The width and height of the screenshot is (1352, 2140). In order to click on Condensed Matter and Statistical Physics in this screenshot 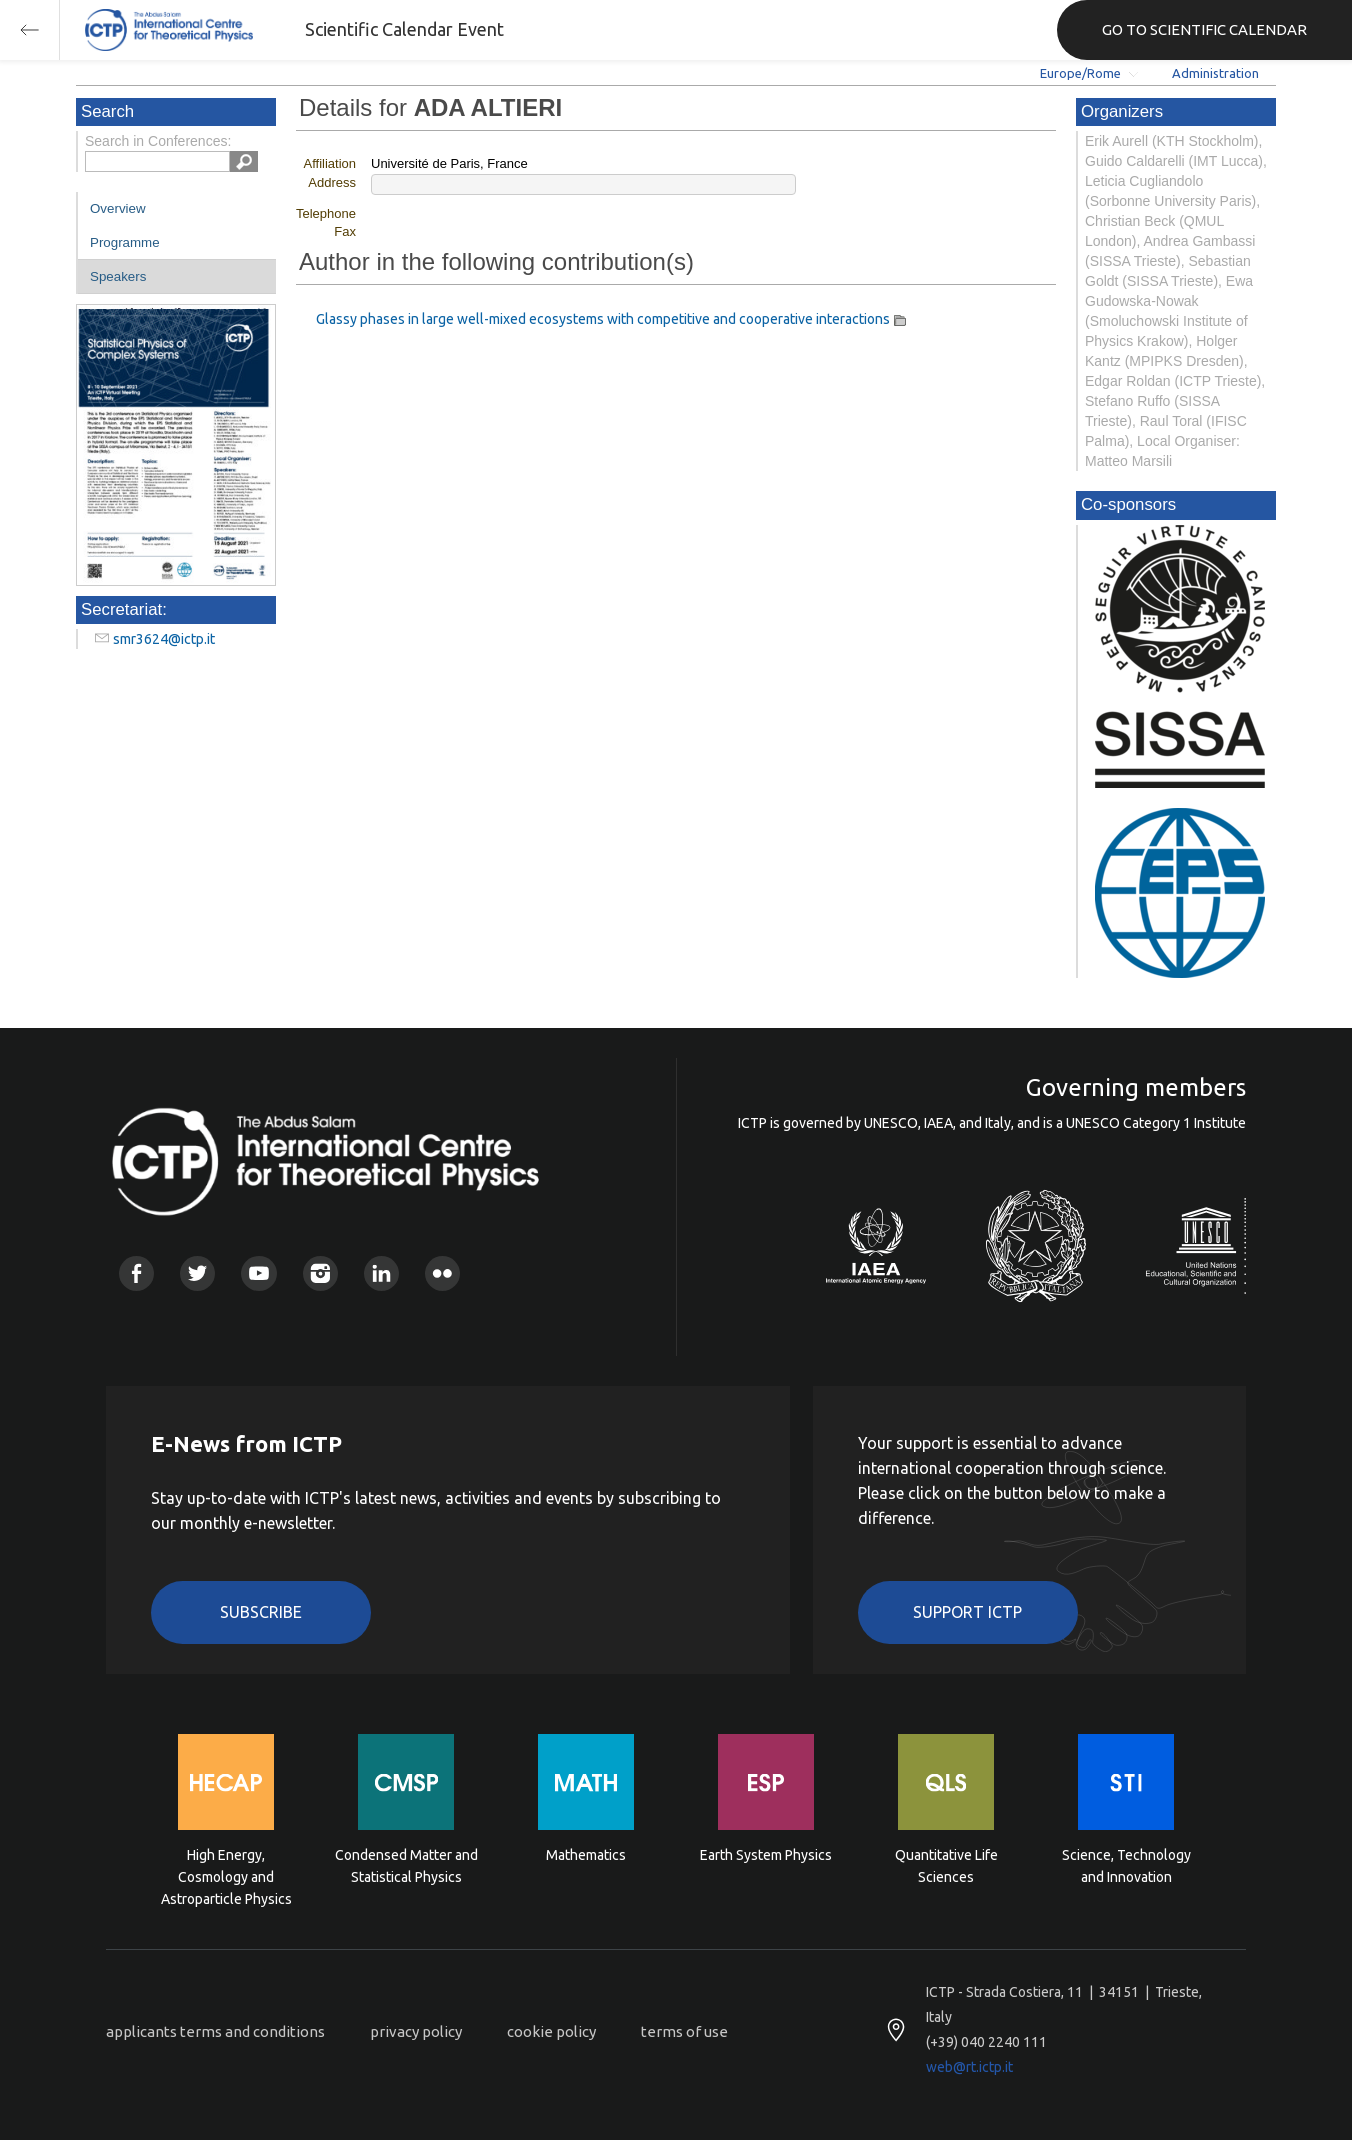, I will do `click(406, 1866)`.